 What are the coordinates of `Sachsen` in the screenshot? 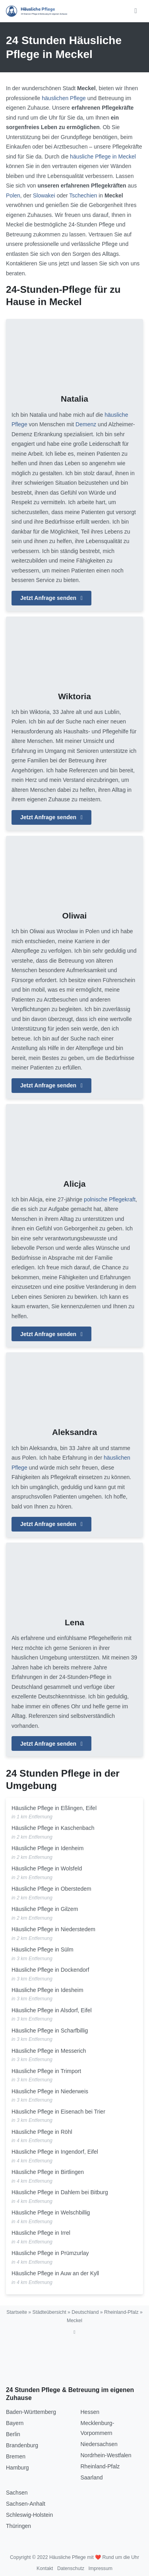 It's located at (16, 2492).